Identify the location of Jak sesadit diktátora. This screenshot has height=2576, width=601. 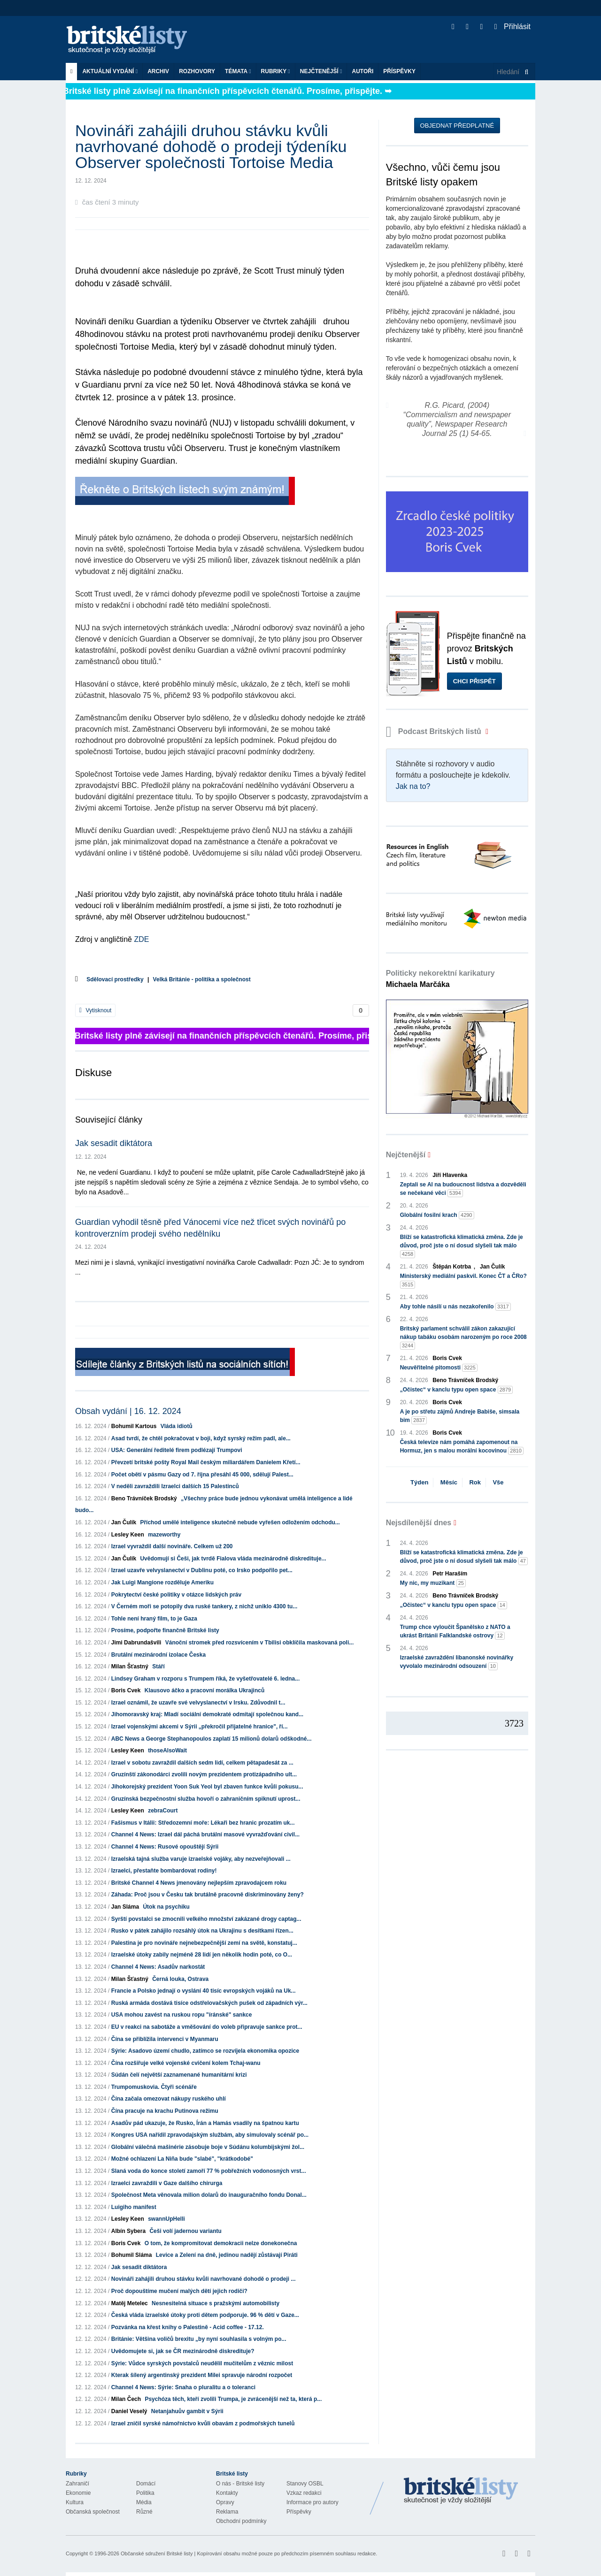
(113, 1143).